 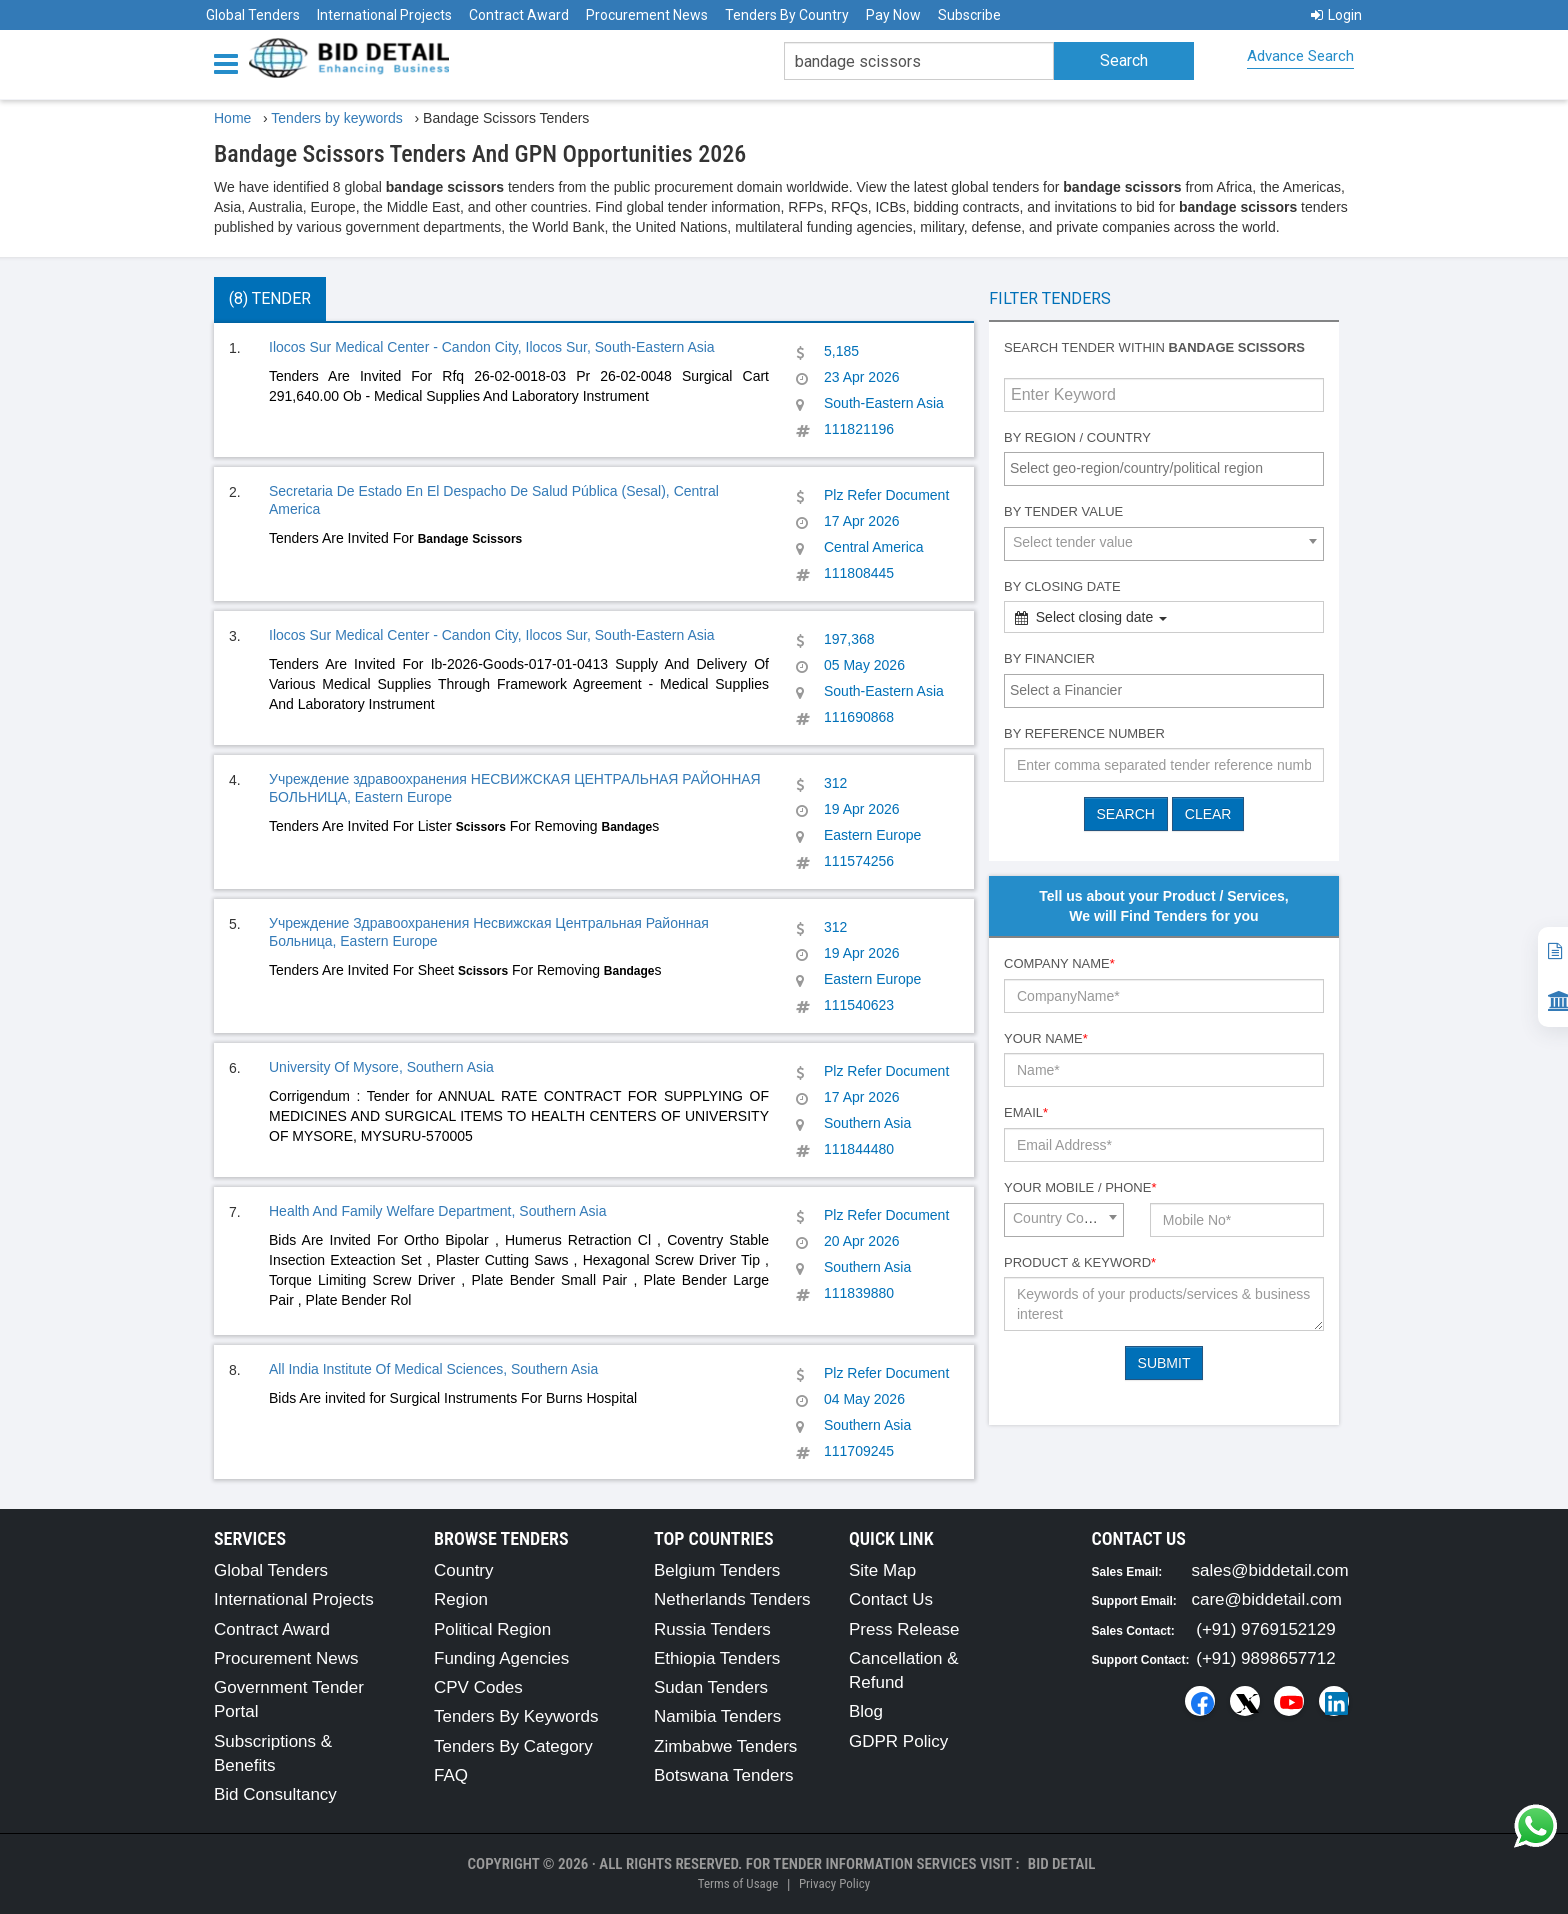 What do you see at coordinates (492, 1629) in the screenshot?
I see `Political Region` at bounding box center [492, 1629].